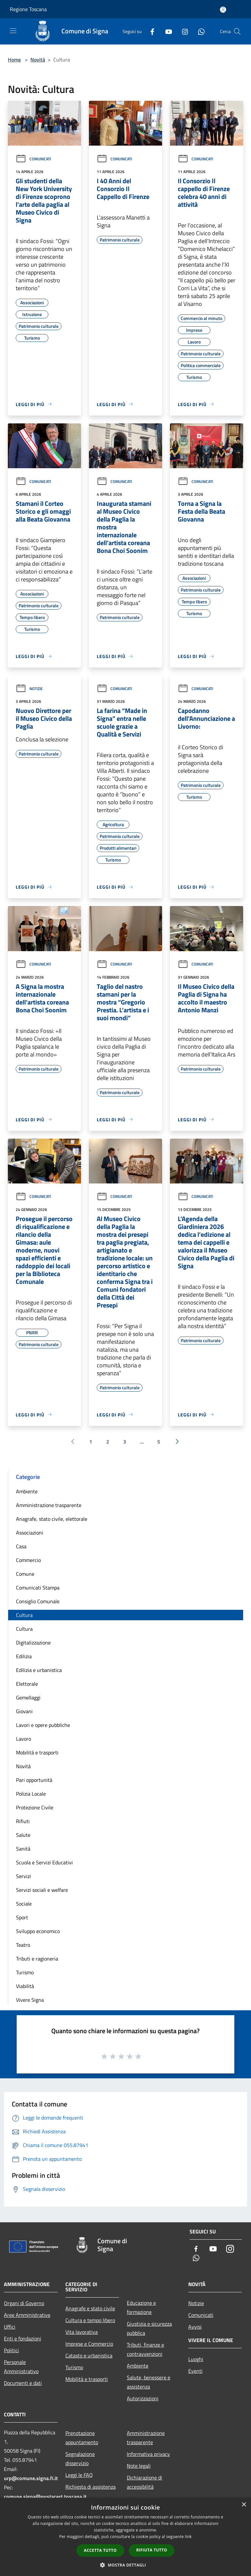 The height and width of the screenshot is (2576, 251). Describe the element at coordinates (81, 2437) in the screenshot. I see `Prenotazione appuntamento` at that location.